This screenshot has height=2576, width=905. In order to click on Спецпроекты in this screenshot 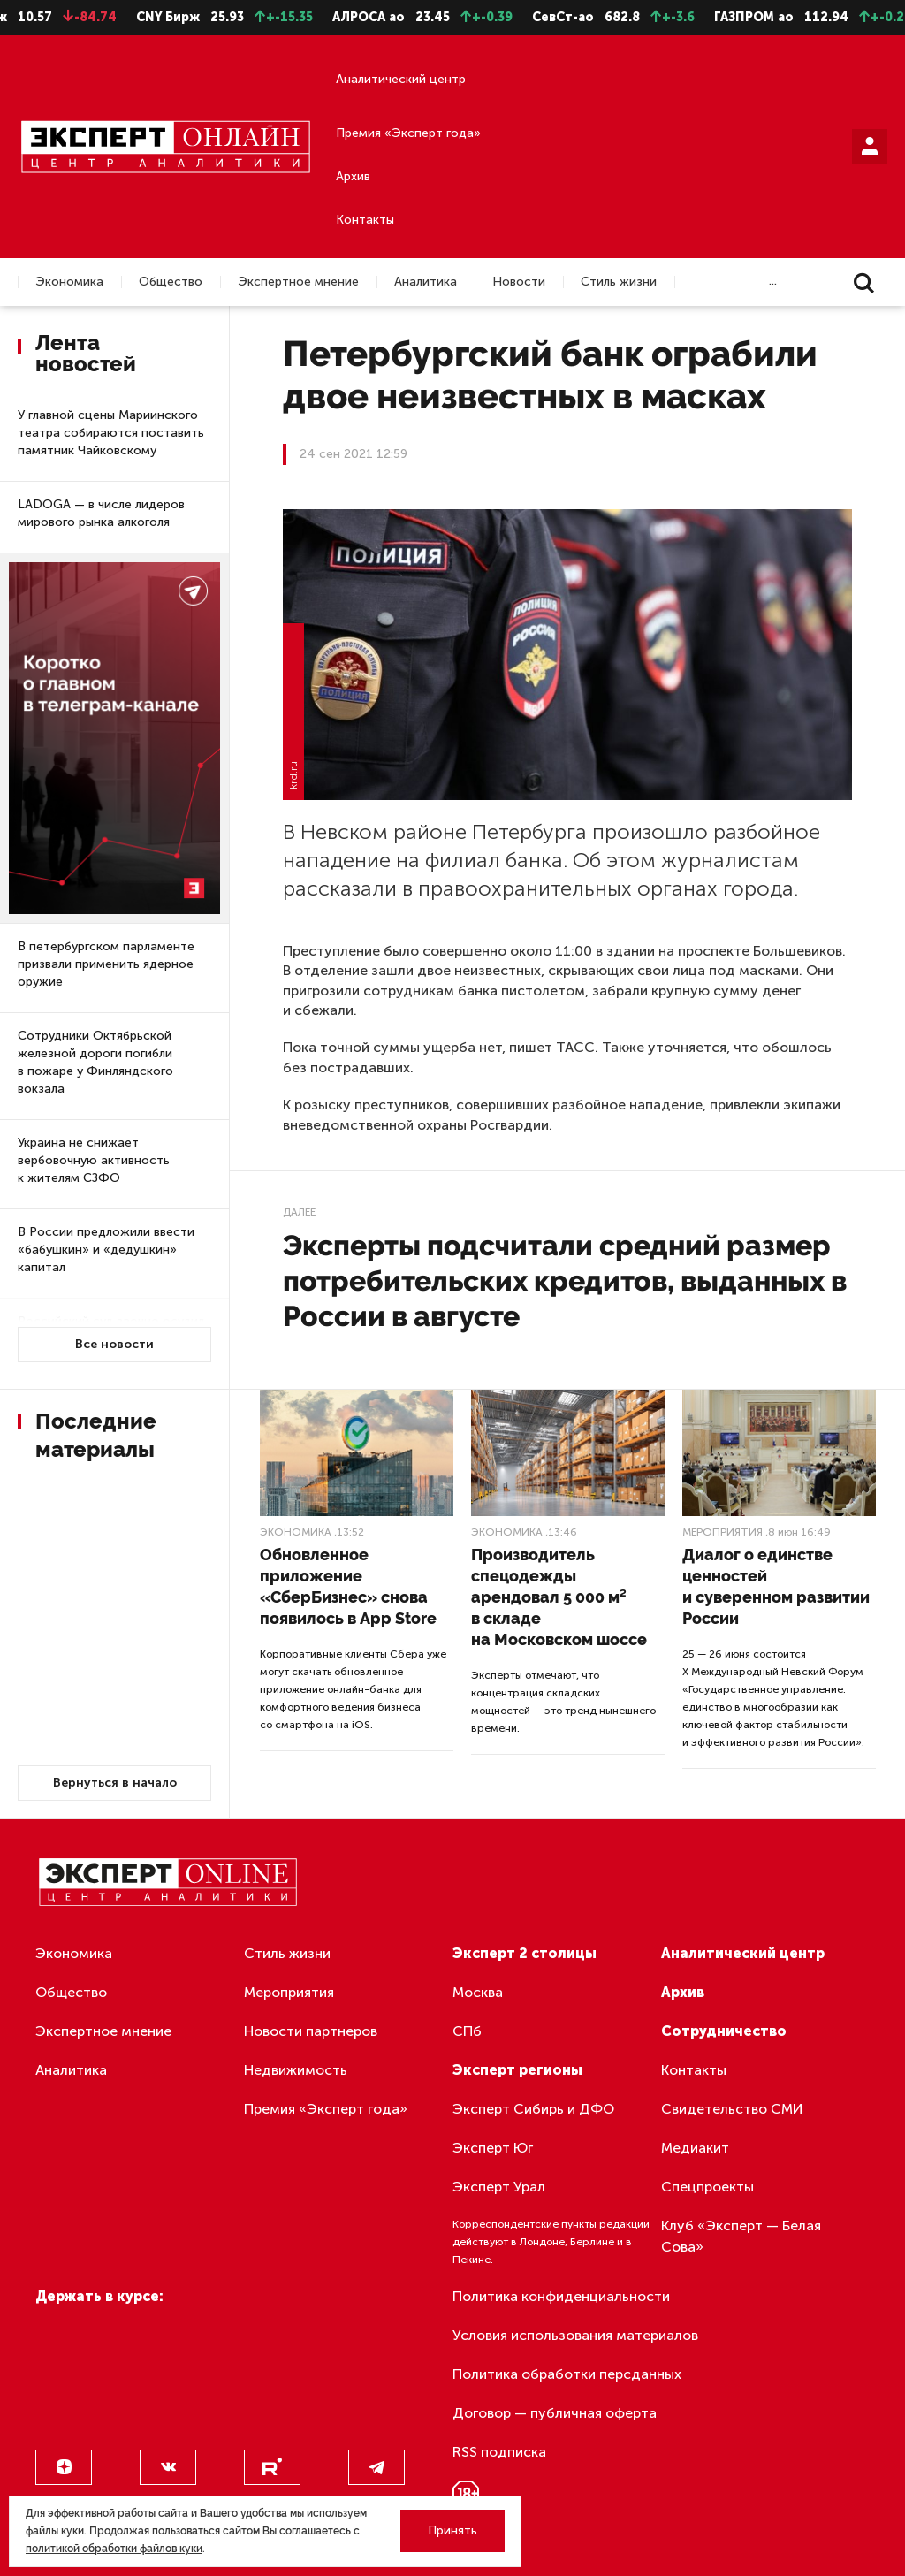, I will do `click(707, 2186)`.